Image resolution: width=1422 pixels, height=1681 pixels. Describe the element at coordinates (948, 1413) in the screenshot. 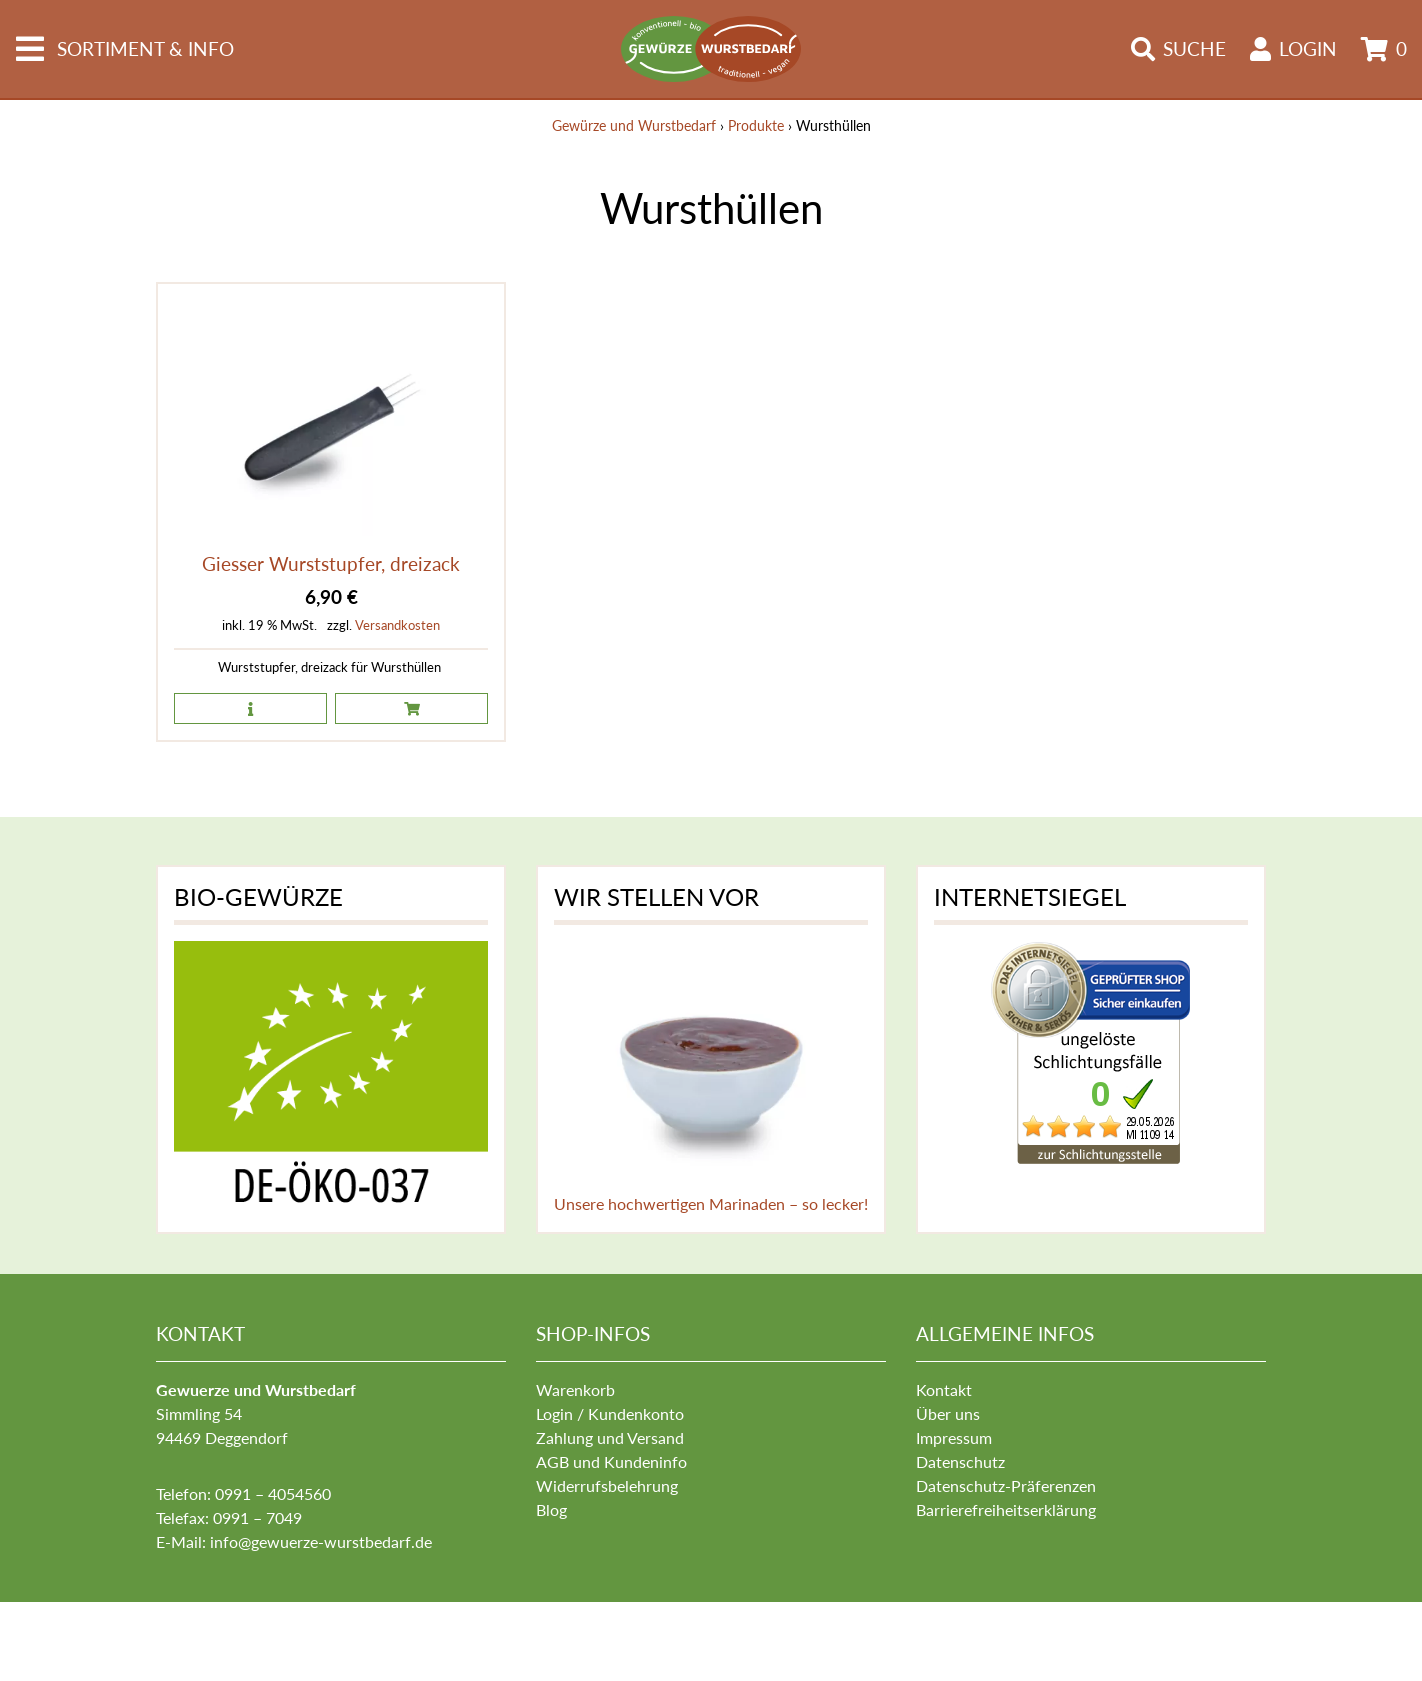

I see `Über uns` at that location.